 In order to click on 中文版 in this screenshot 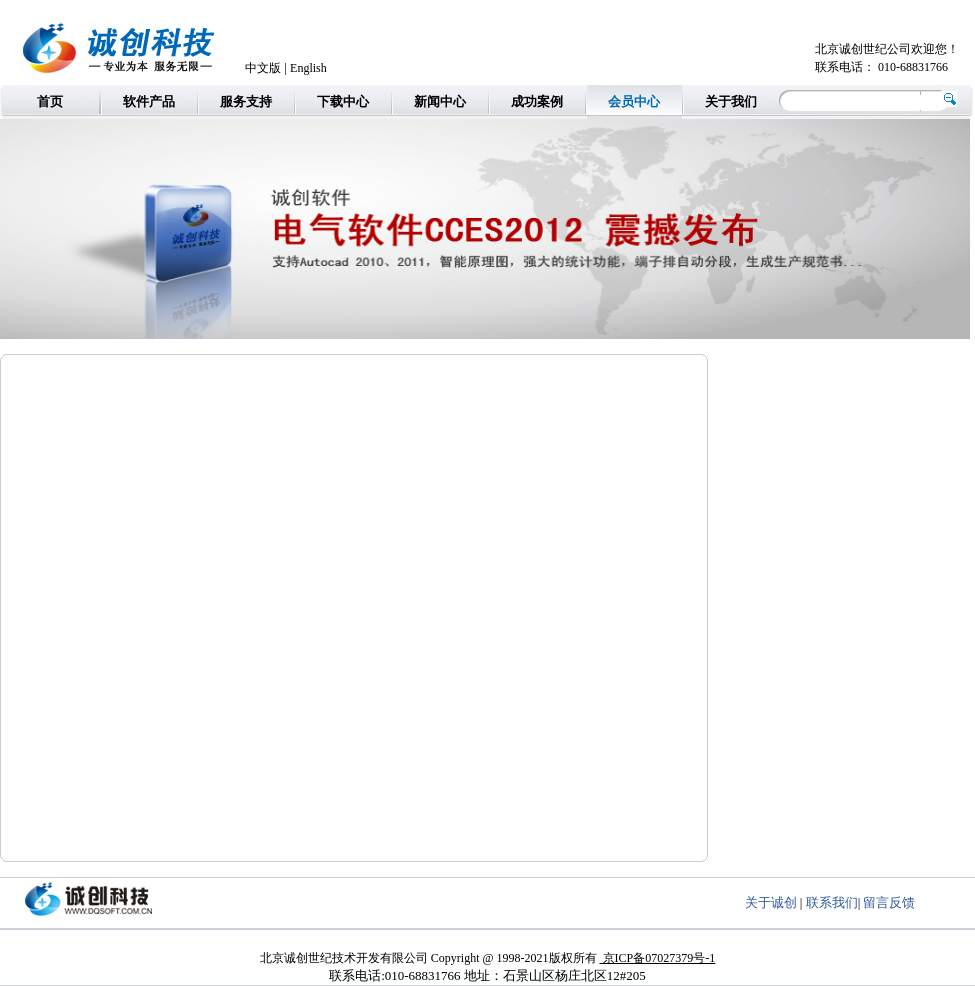, I will do `click(263, 68)`.